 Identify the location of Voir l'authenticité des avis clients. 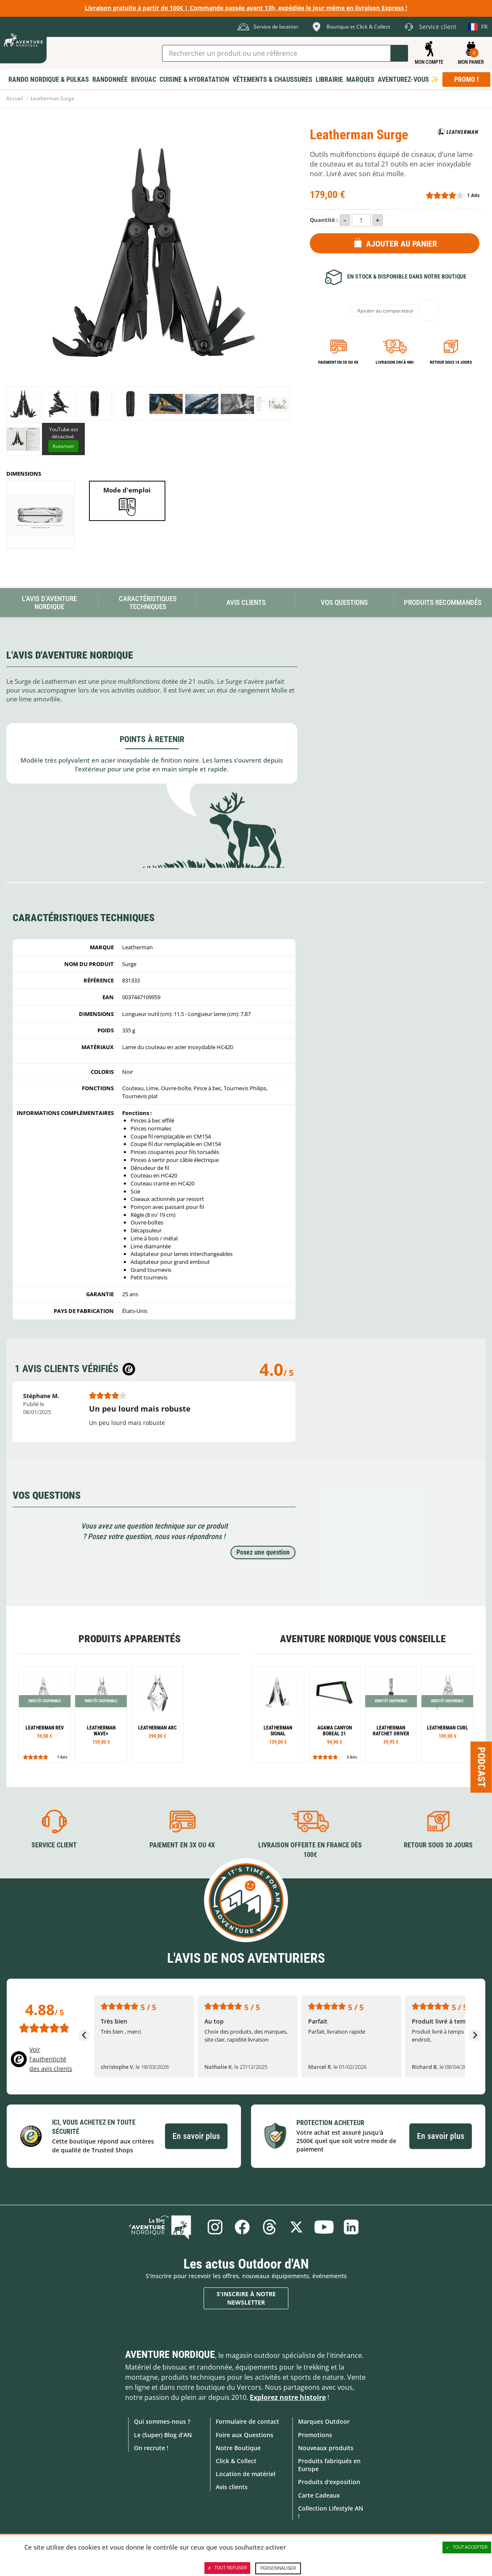
(50, 2059).